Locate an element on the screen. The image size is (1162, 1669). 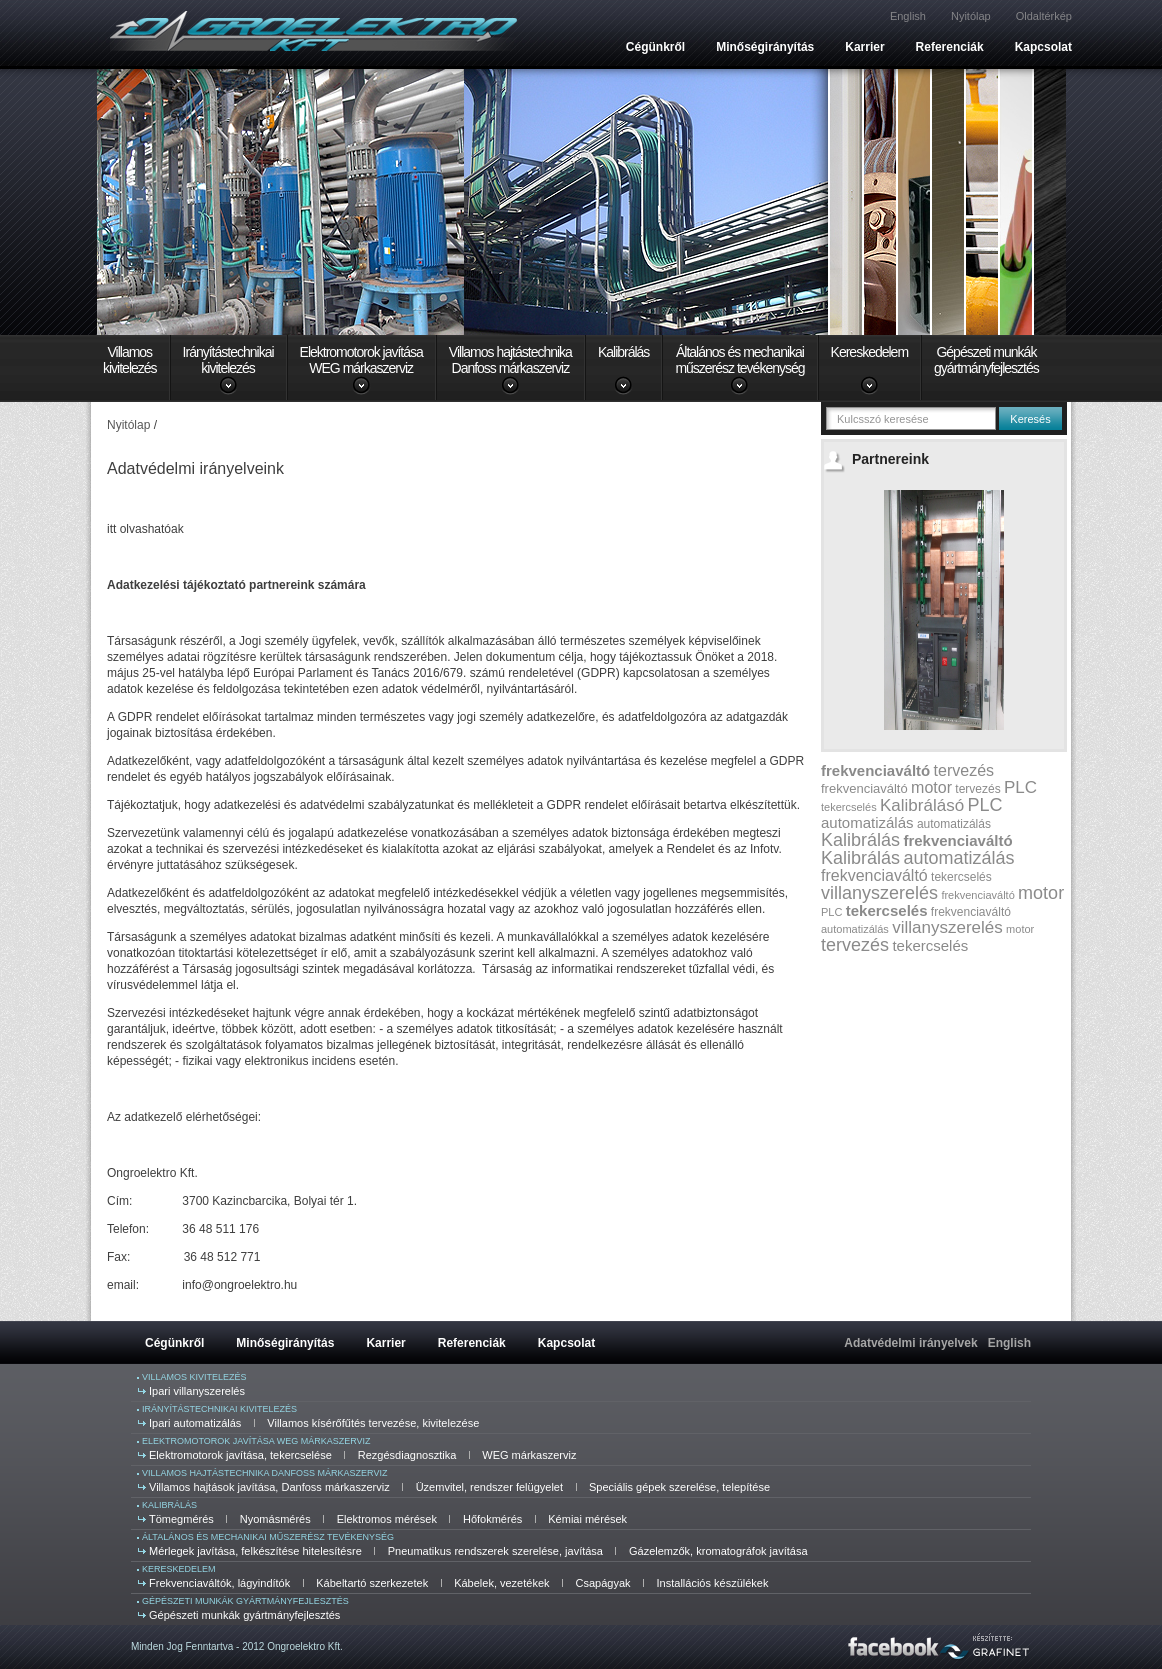
Nyomásmérés is located at coordinates (275, 1519).